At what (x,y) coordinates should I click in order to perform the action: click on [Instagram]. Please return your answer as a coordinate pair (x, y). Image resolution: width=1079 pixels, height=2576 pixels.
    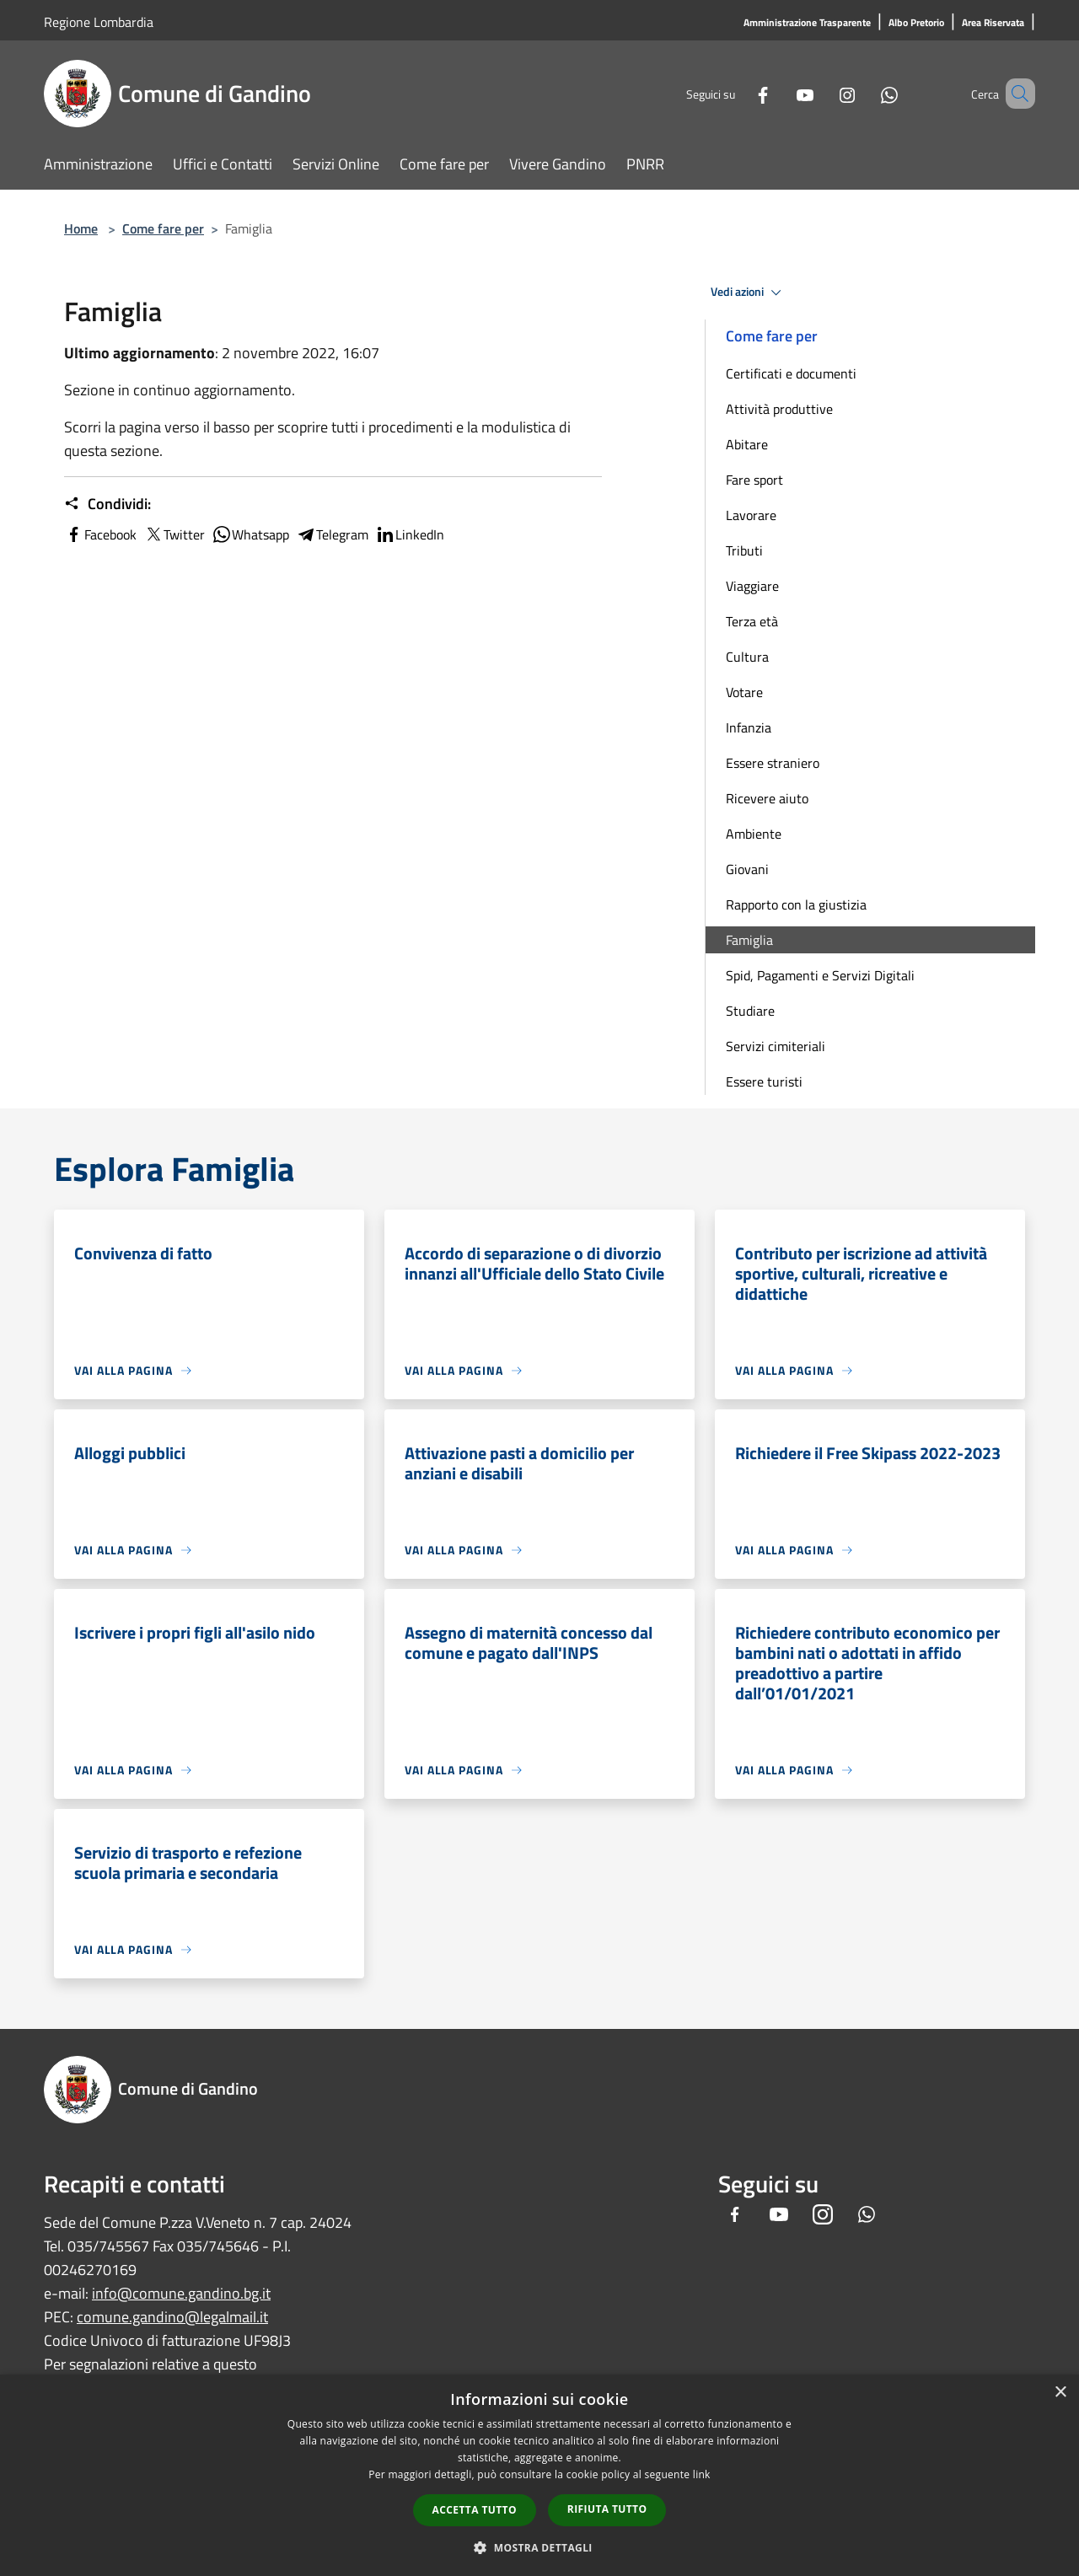
    Looking at the image, I should click on (823, 93).